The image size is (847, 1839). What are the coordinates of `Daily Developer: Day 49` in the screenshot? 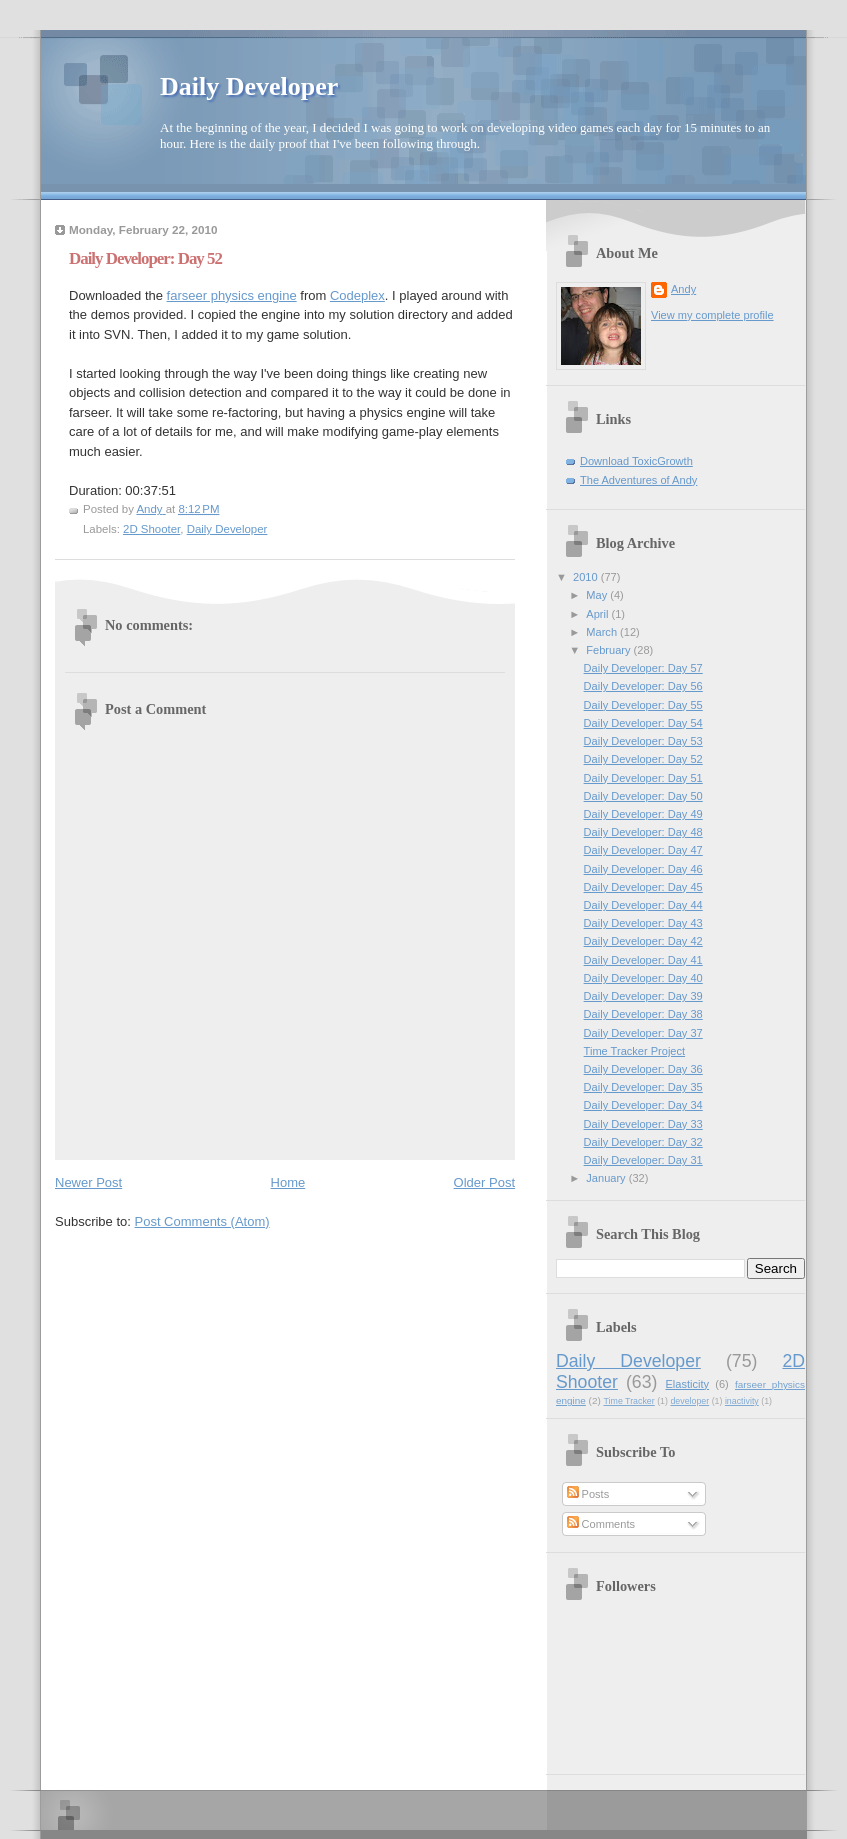 It's located at (643, 814).